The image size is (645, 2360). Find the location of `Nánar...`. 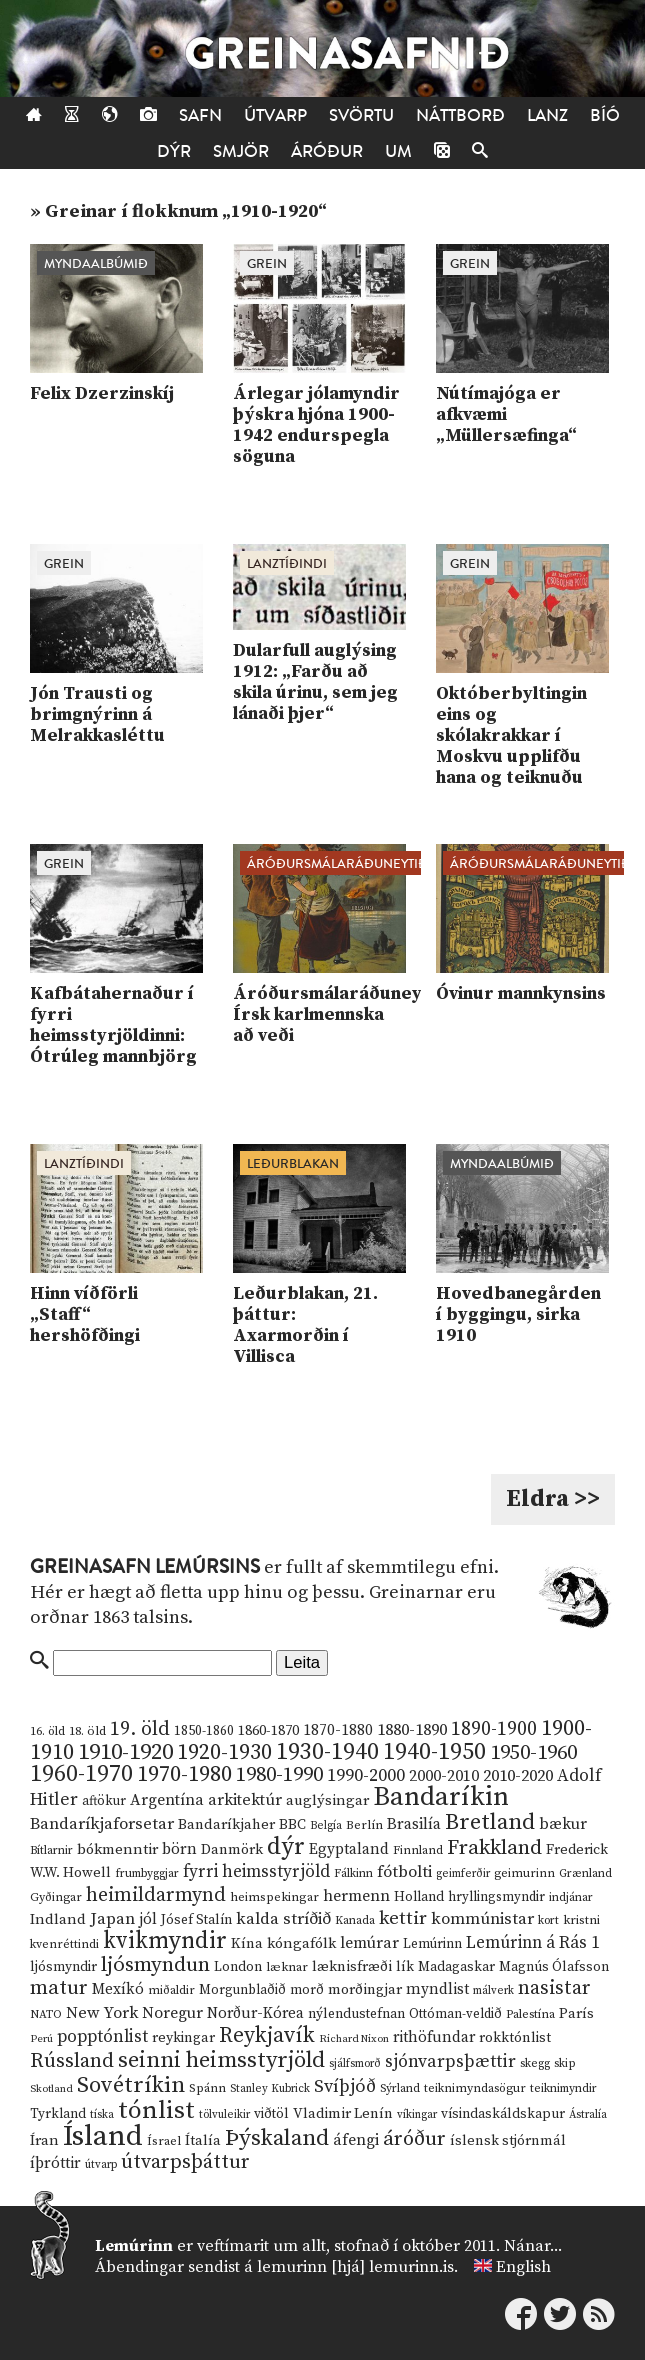

Nánar... is located at coordinates (533, 2246).